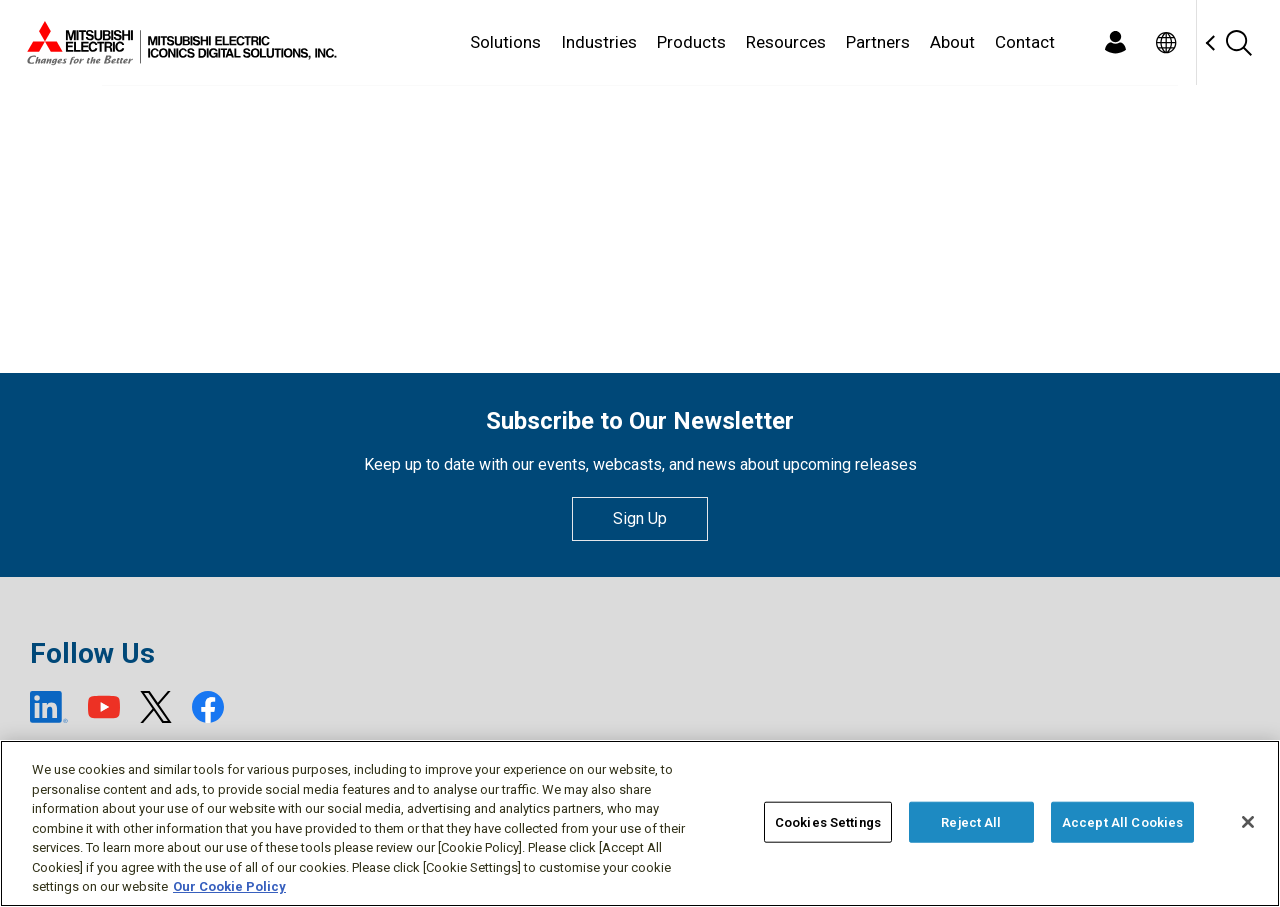 The image size is (1280, 907). Describe the element at coordinates (786, 42) in the screenshot. I see `Resources` at that location.